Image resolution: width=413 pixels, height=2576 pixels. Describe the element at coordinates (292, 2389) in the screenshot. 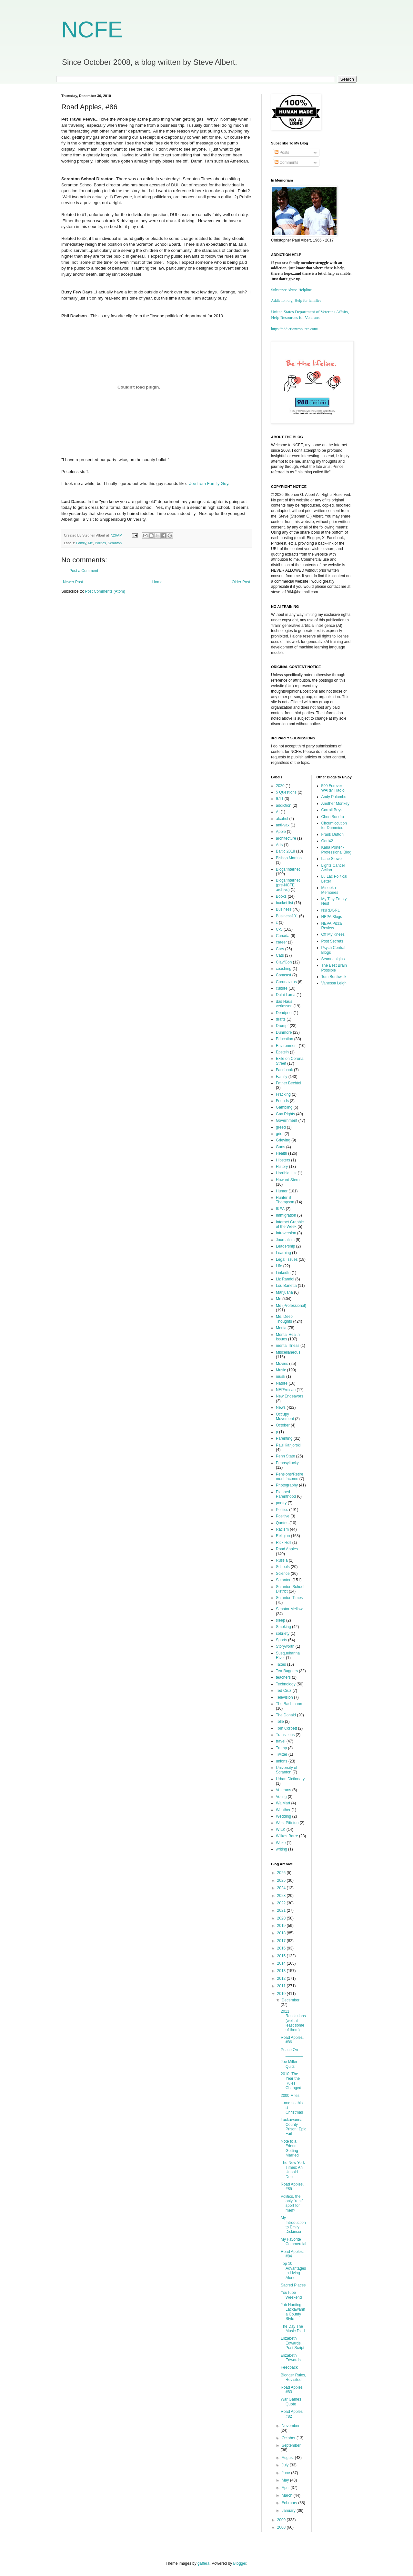

I see `Road Apples #83` at that location.